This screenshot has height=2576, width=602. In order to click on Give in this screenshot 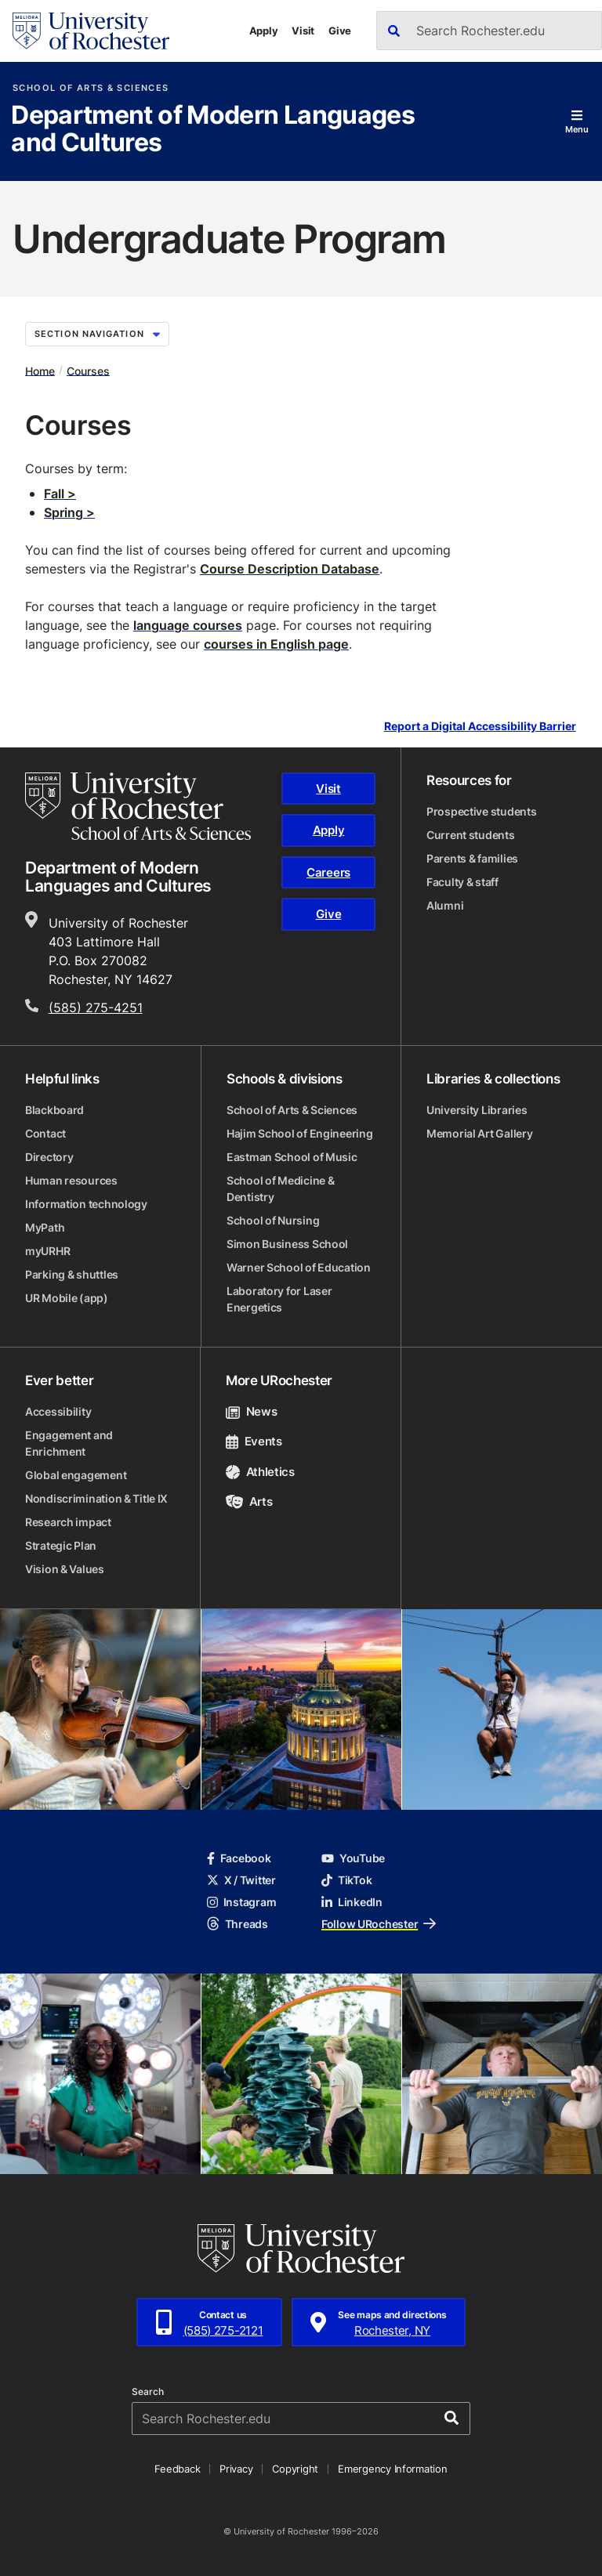, I will do `click(339, 31)`.